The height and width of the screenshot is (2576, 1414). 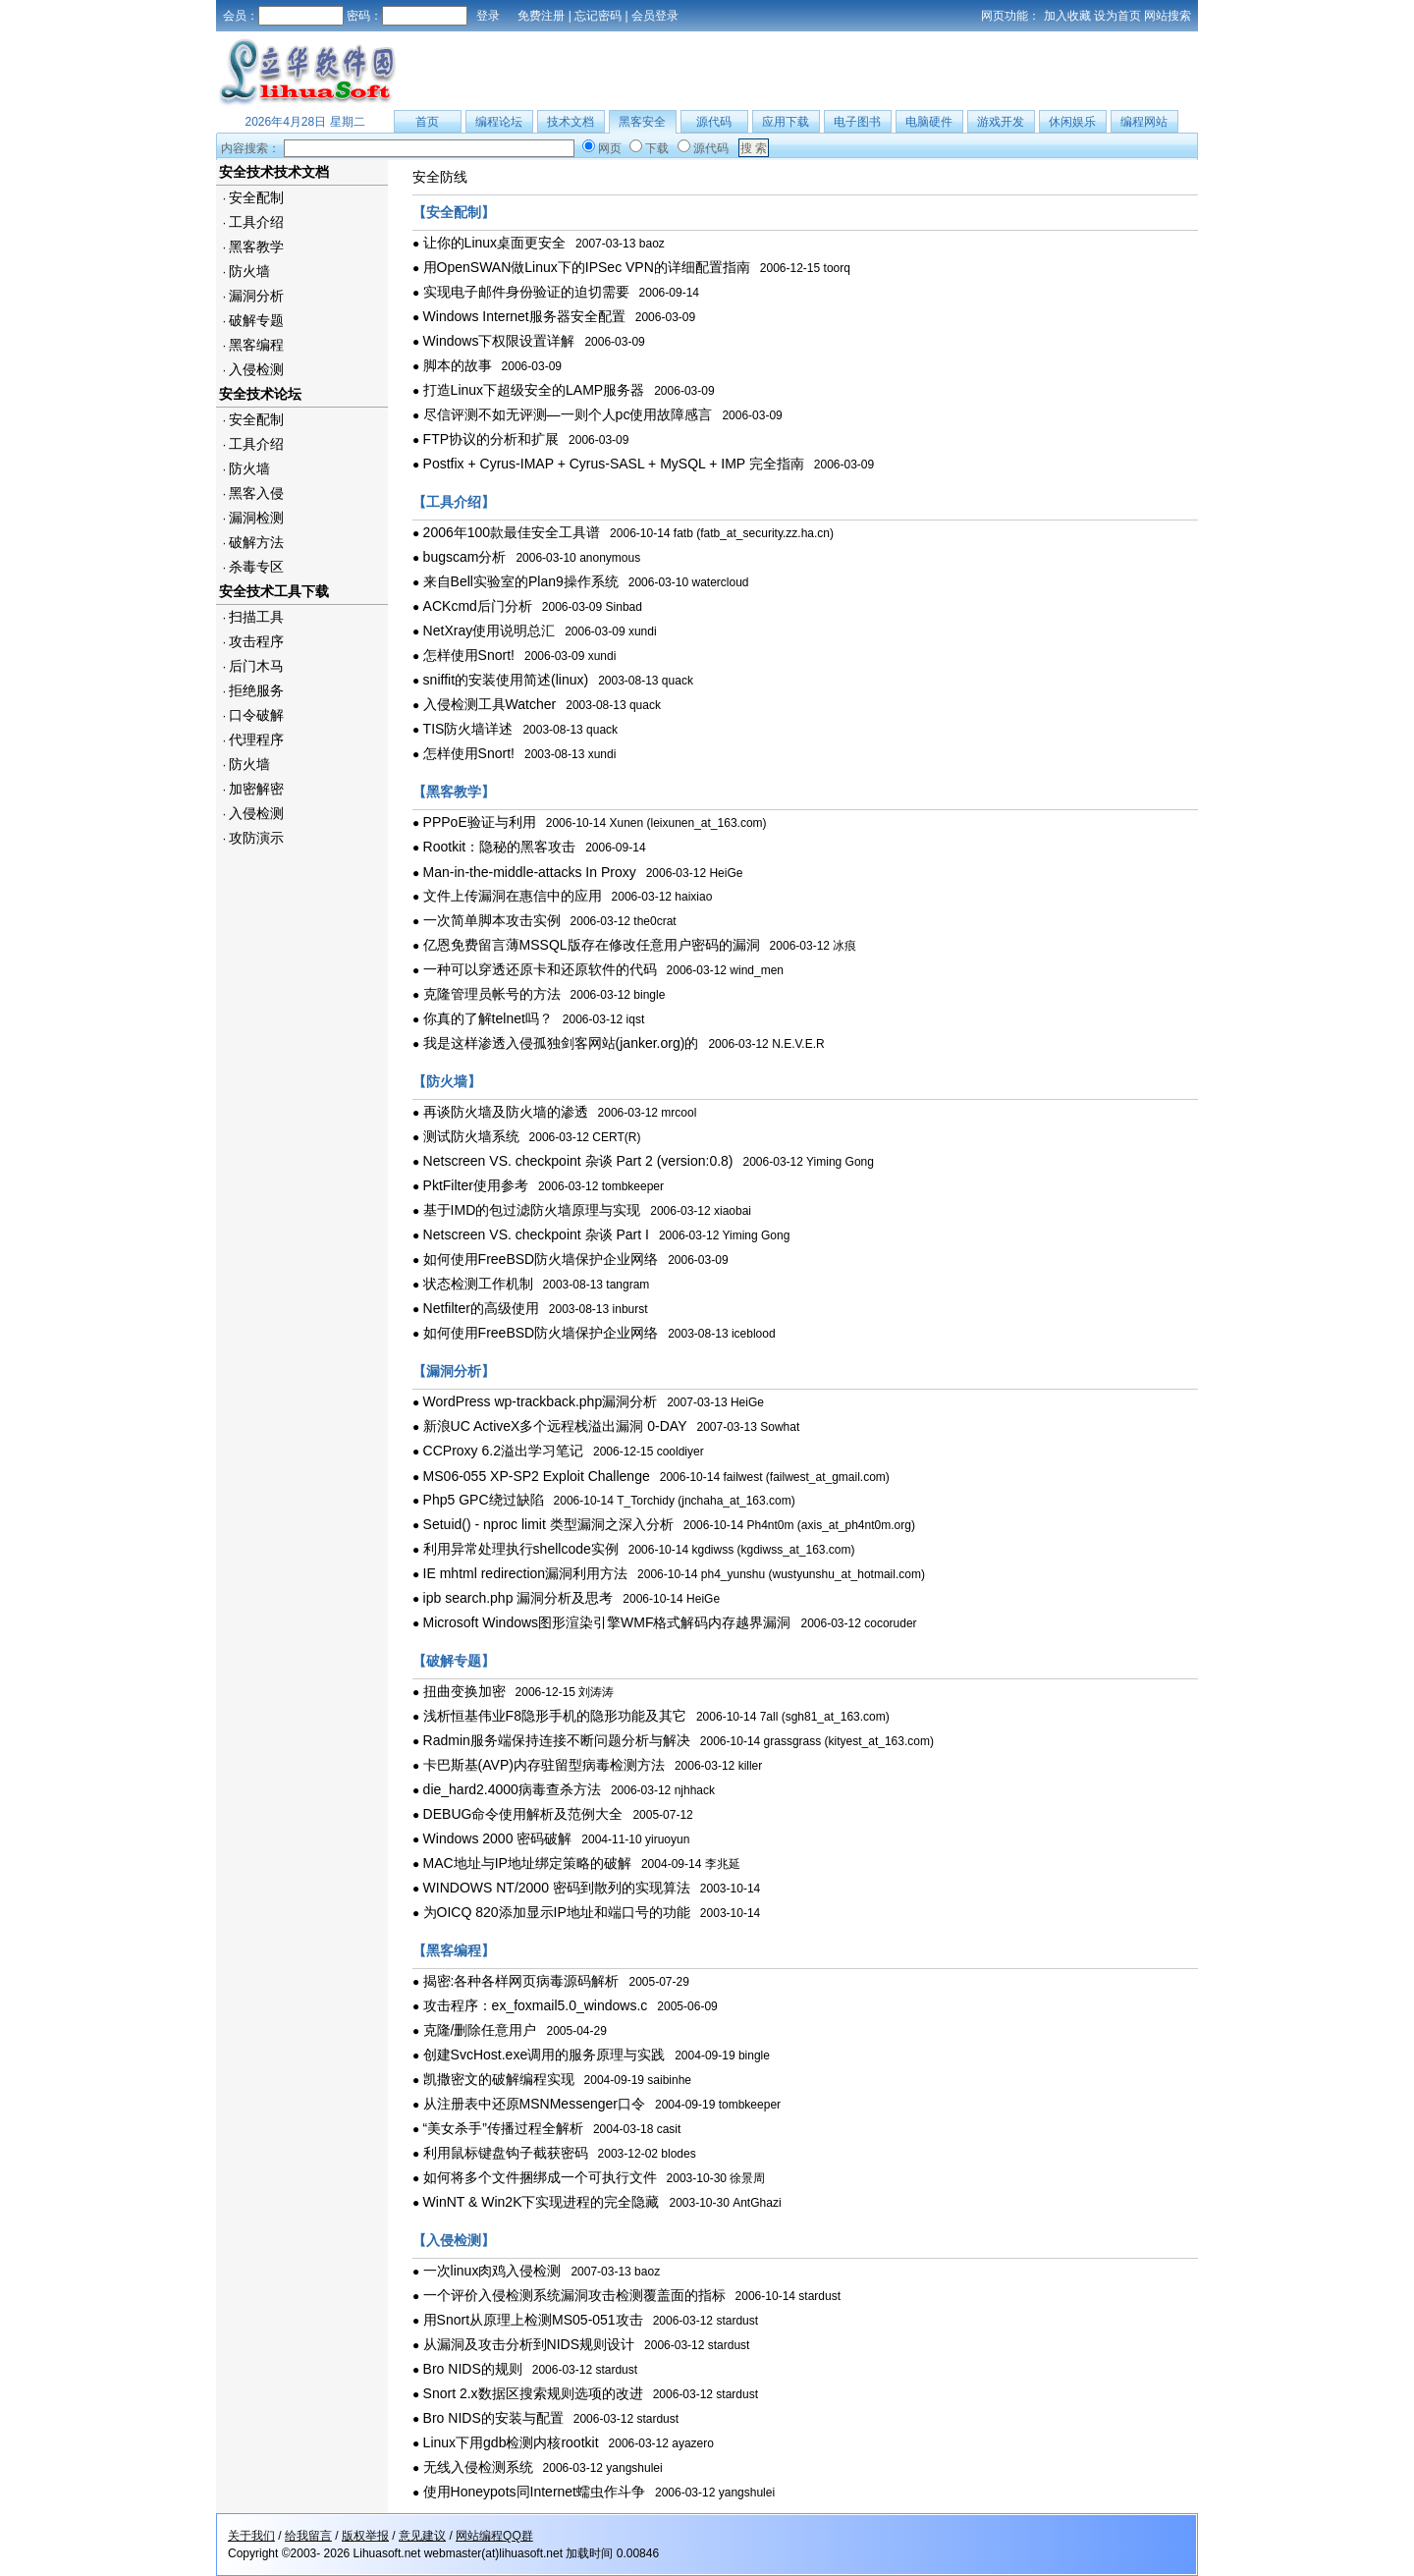 What do you see at coordinates (578, 1161) in the screenshot?
I see `Netscreen VS. checkpoint 杂谈 Part 2 (version:0.8)` at bounding box center [578, 1161].